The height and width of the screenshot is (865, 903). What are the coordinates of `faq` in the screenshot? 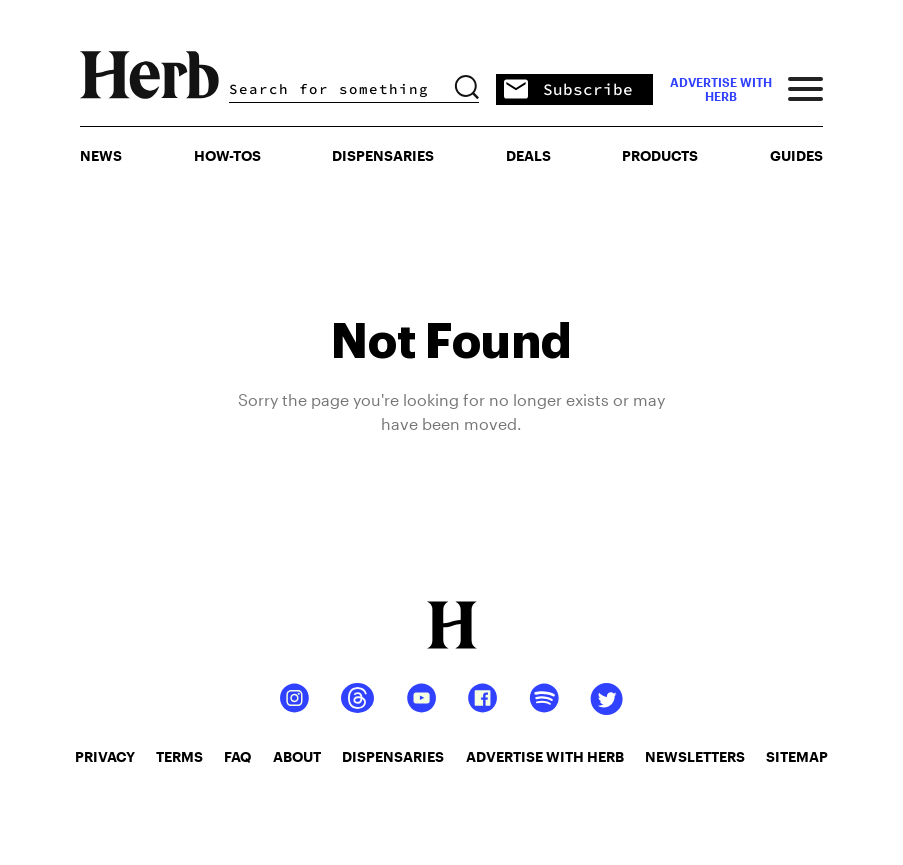 It's located at (237, 756).